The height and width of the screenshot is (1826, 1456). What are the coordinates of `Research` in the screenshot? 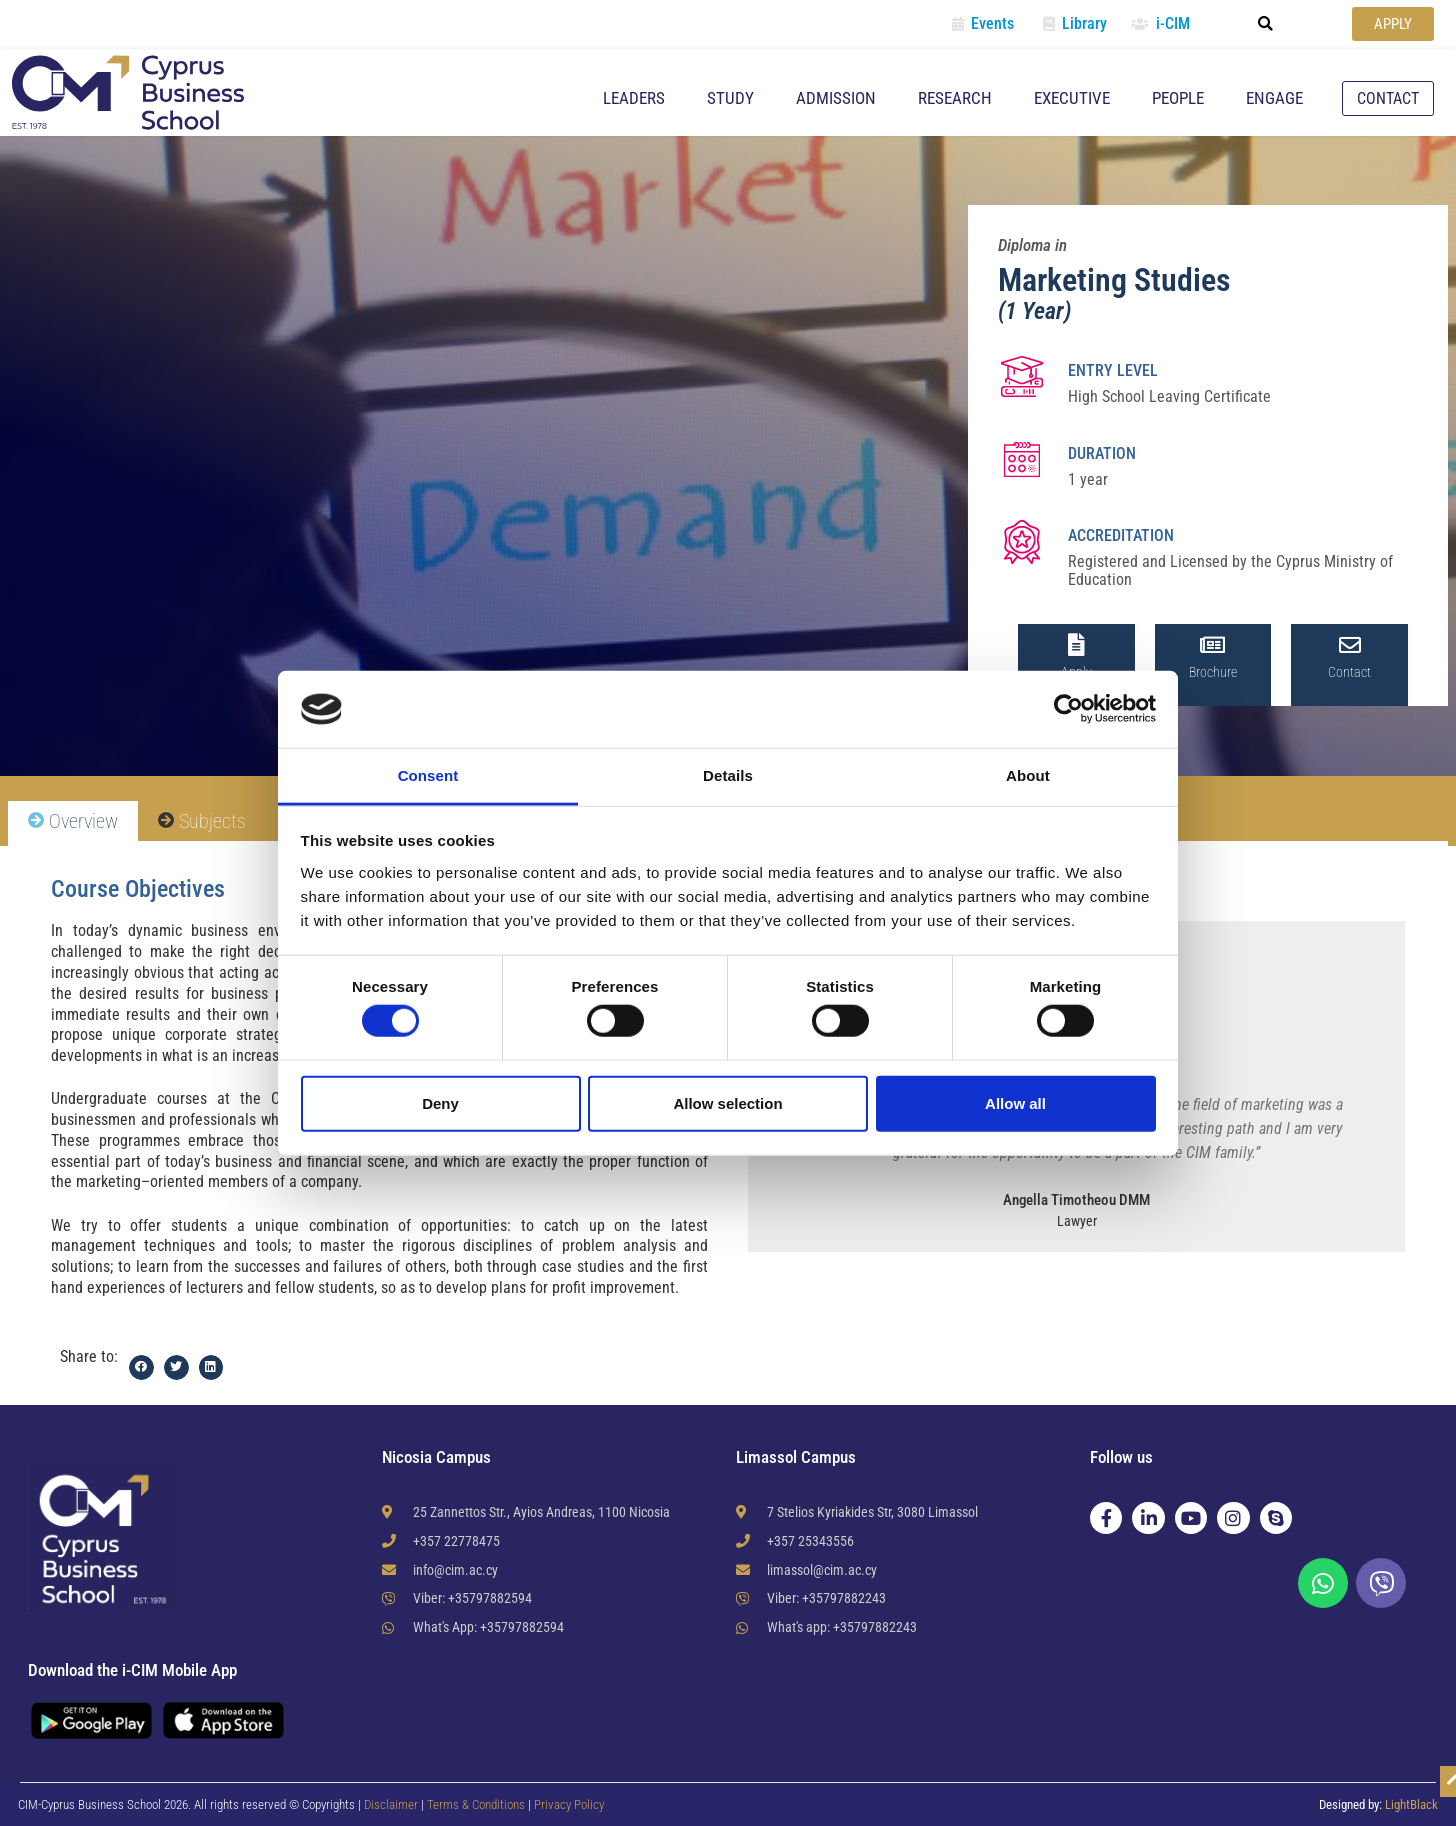 It's located at (955, 98).